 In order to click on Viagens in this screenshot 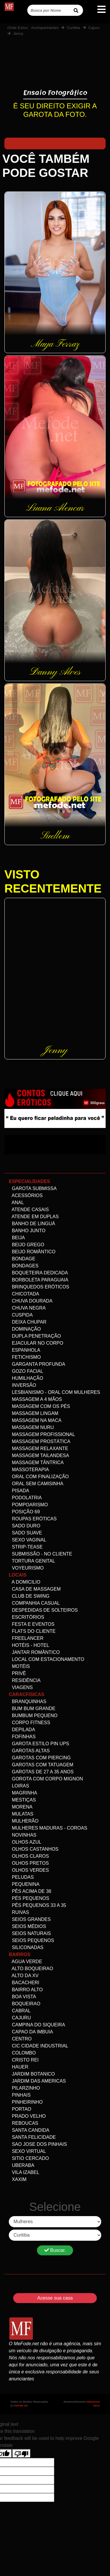, I will do `click(21, 1687)`.